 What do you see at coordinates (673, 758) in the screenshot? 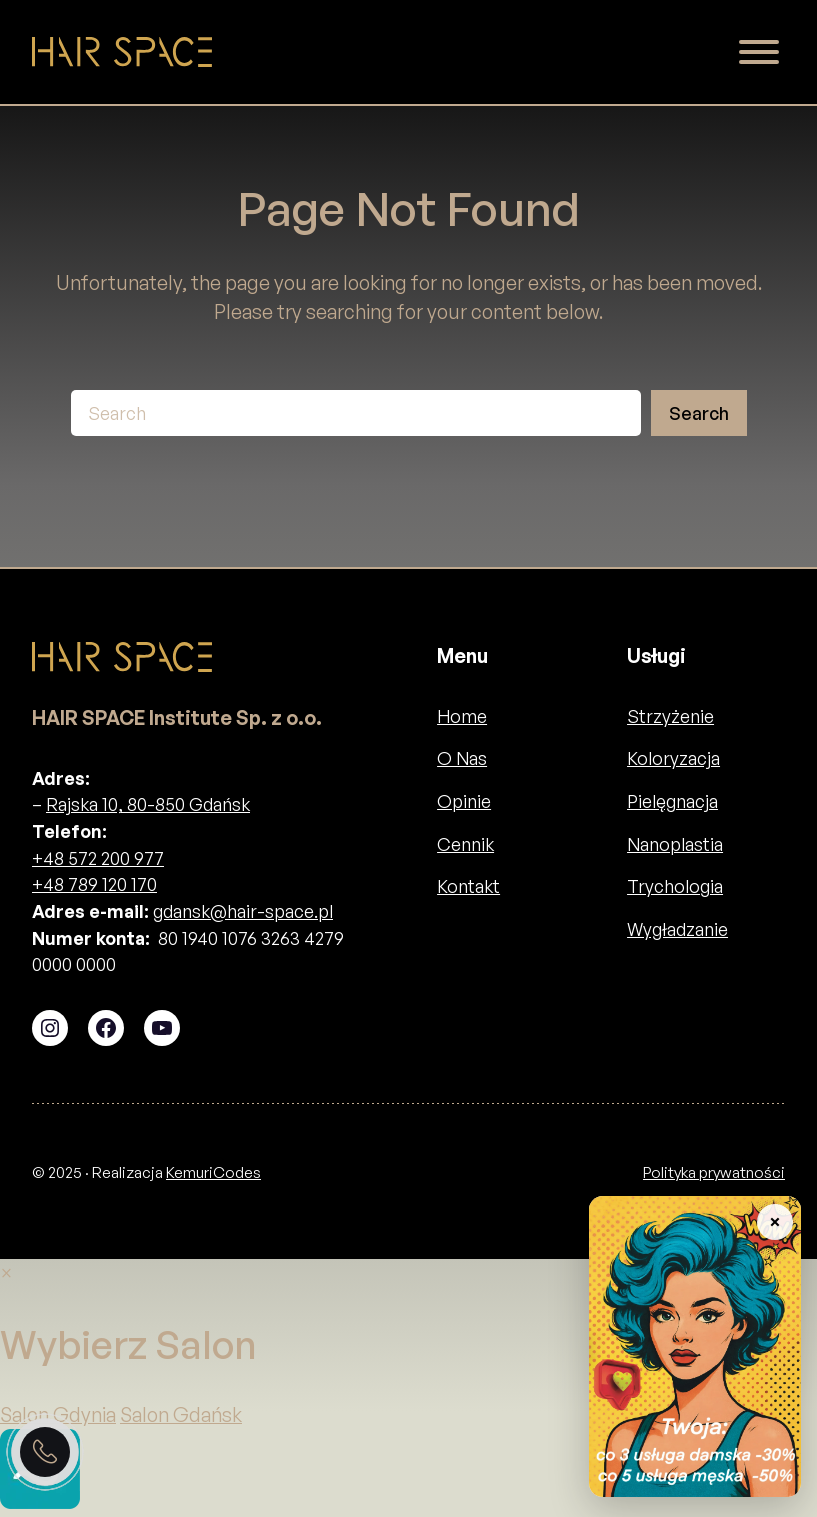
I see `Koloryzacja` at bounding box center [673, 758].